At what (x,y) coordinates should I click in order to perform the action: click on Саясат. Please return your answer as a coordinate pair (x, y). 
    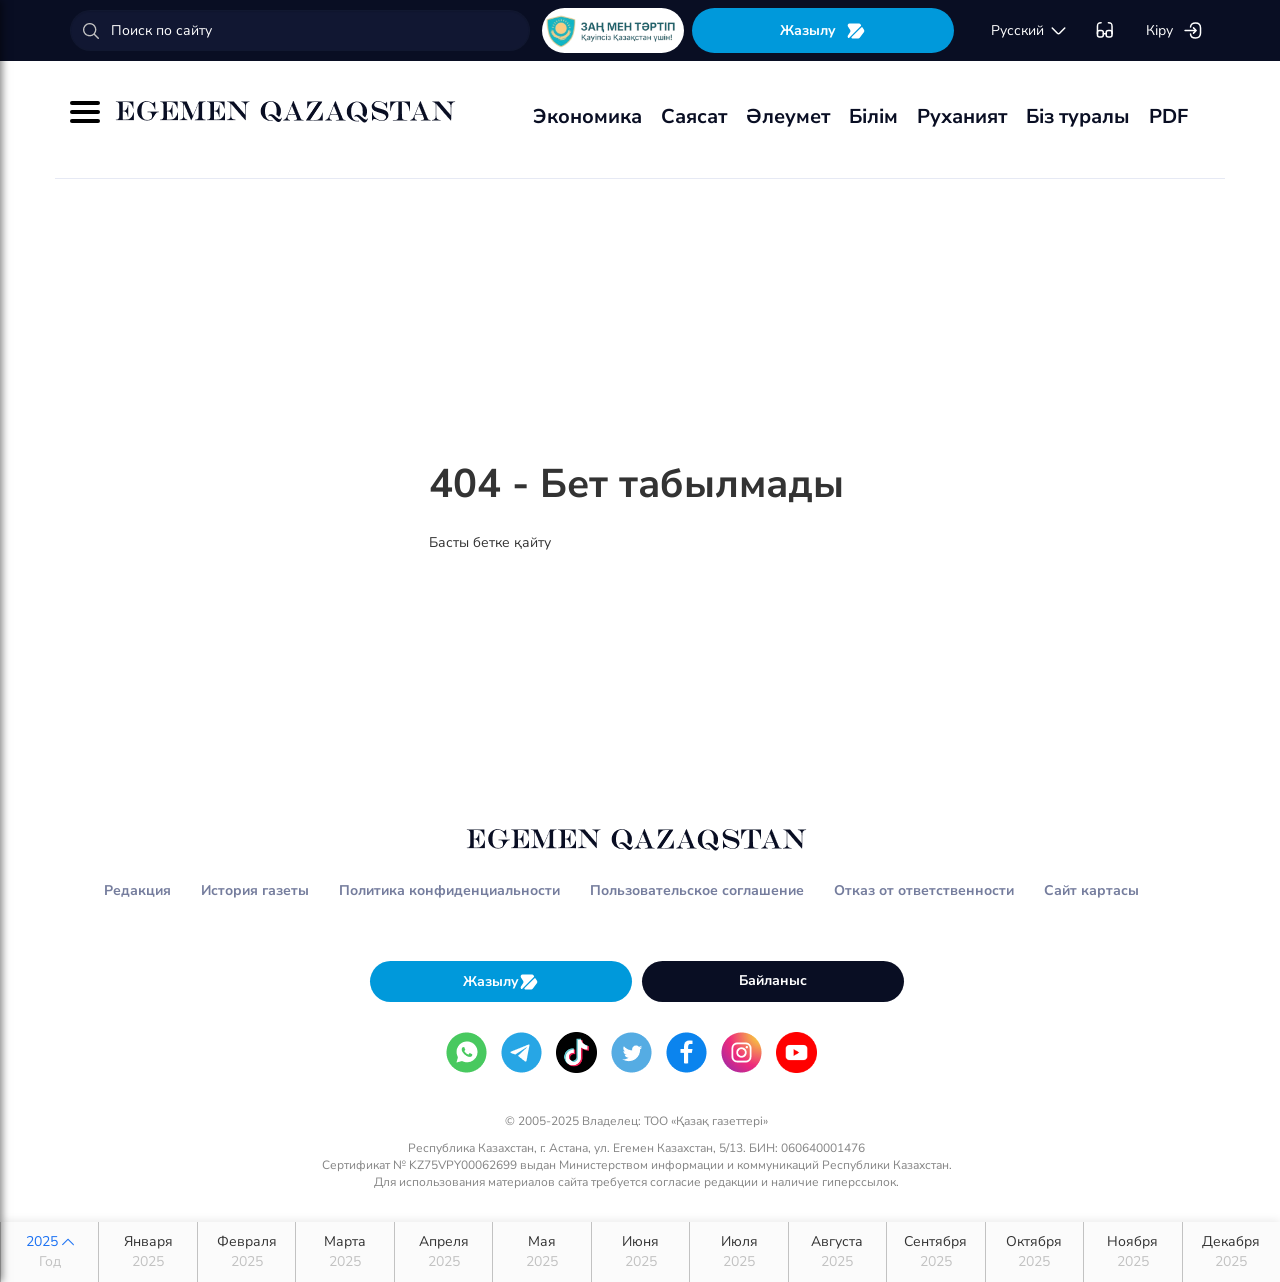
    Looking at the image, I should click on (694, 116).